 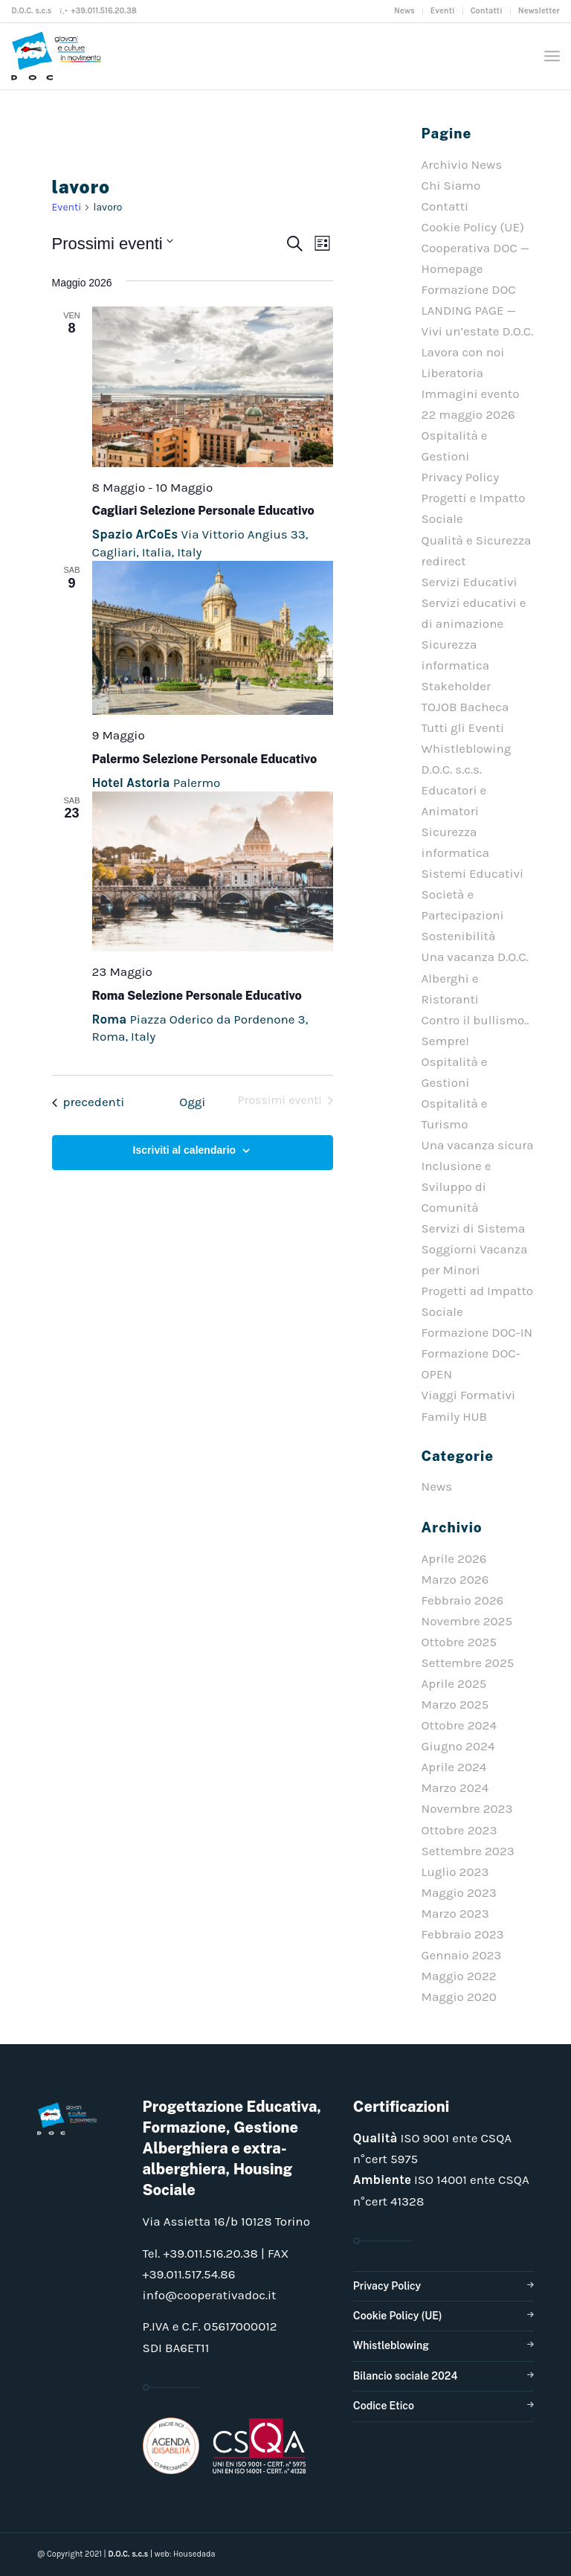 I want to click on Family HUB, so click(x=455, y=1416).